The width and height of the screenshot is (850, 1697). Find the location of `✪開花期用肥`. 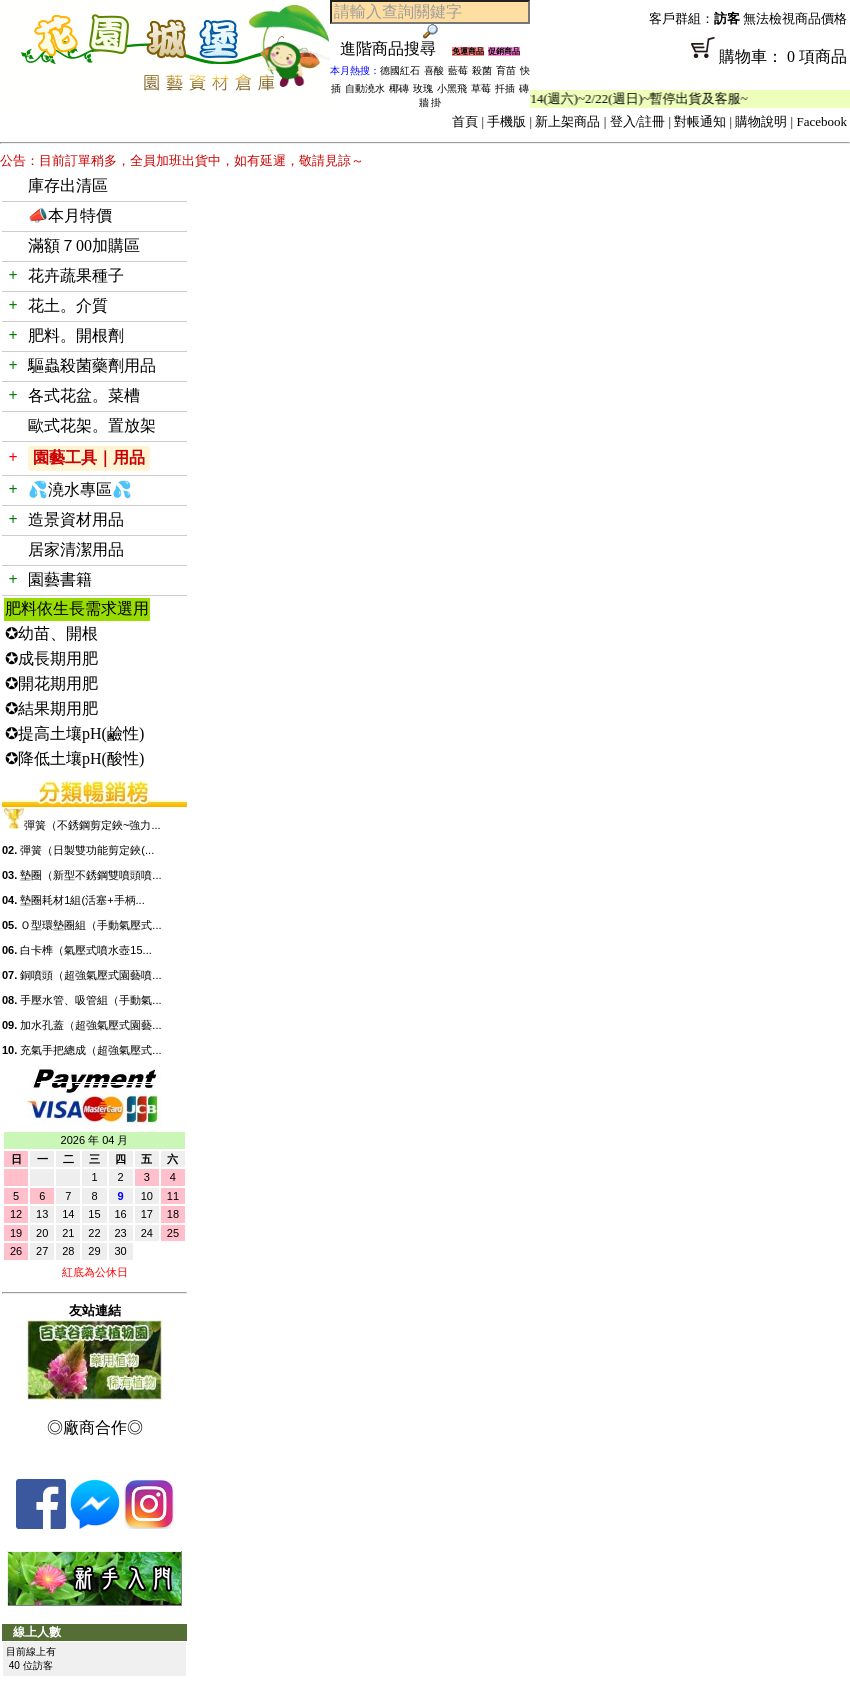

✪開花期用肥 is located at coordinates (51, 683).